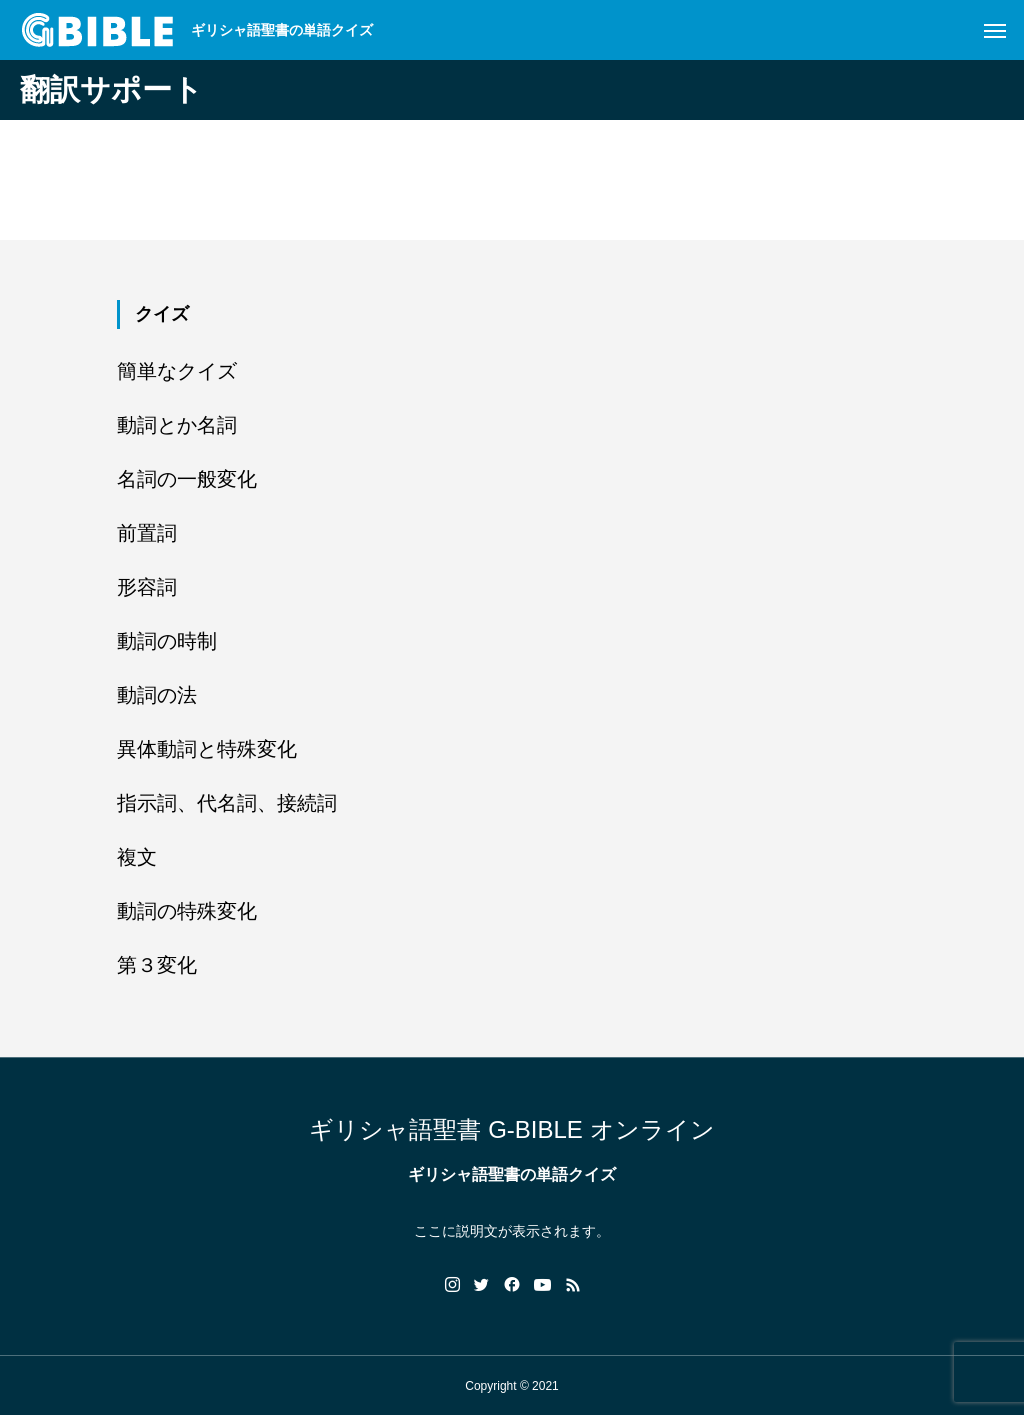 Image resolution: width=1024 pixels, height=1416 pixels. What do you see at coordinates (157, 965) in the screenshot?
I see `第３変化` at bounding box center [157, 965].